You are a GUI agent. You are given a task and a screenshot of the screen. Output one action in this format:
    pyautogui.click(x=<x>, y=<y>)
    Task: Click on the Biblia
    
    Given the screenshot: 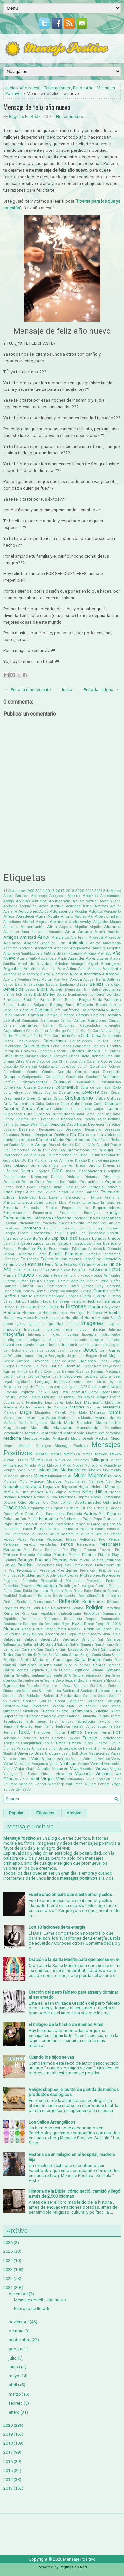 What is the action you would take?
    pyautogui.click(x=42, y=989)
    